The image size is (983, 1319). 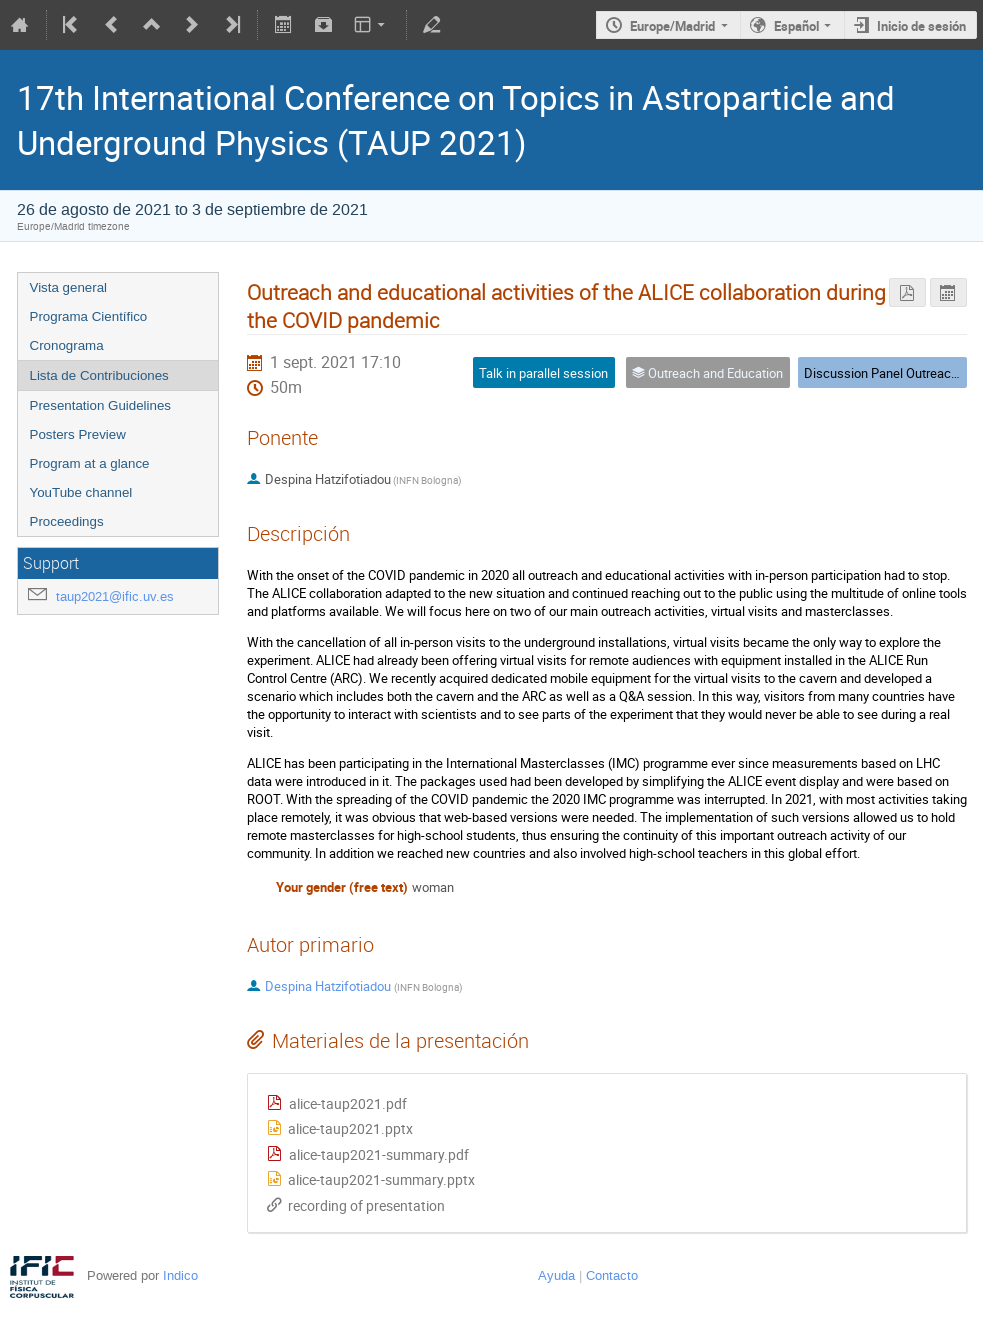 I want to click on Inicio de sesión, so click(x=921, y=26).